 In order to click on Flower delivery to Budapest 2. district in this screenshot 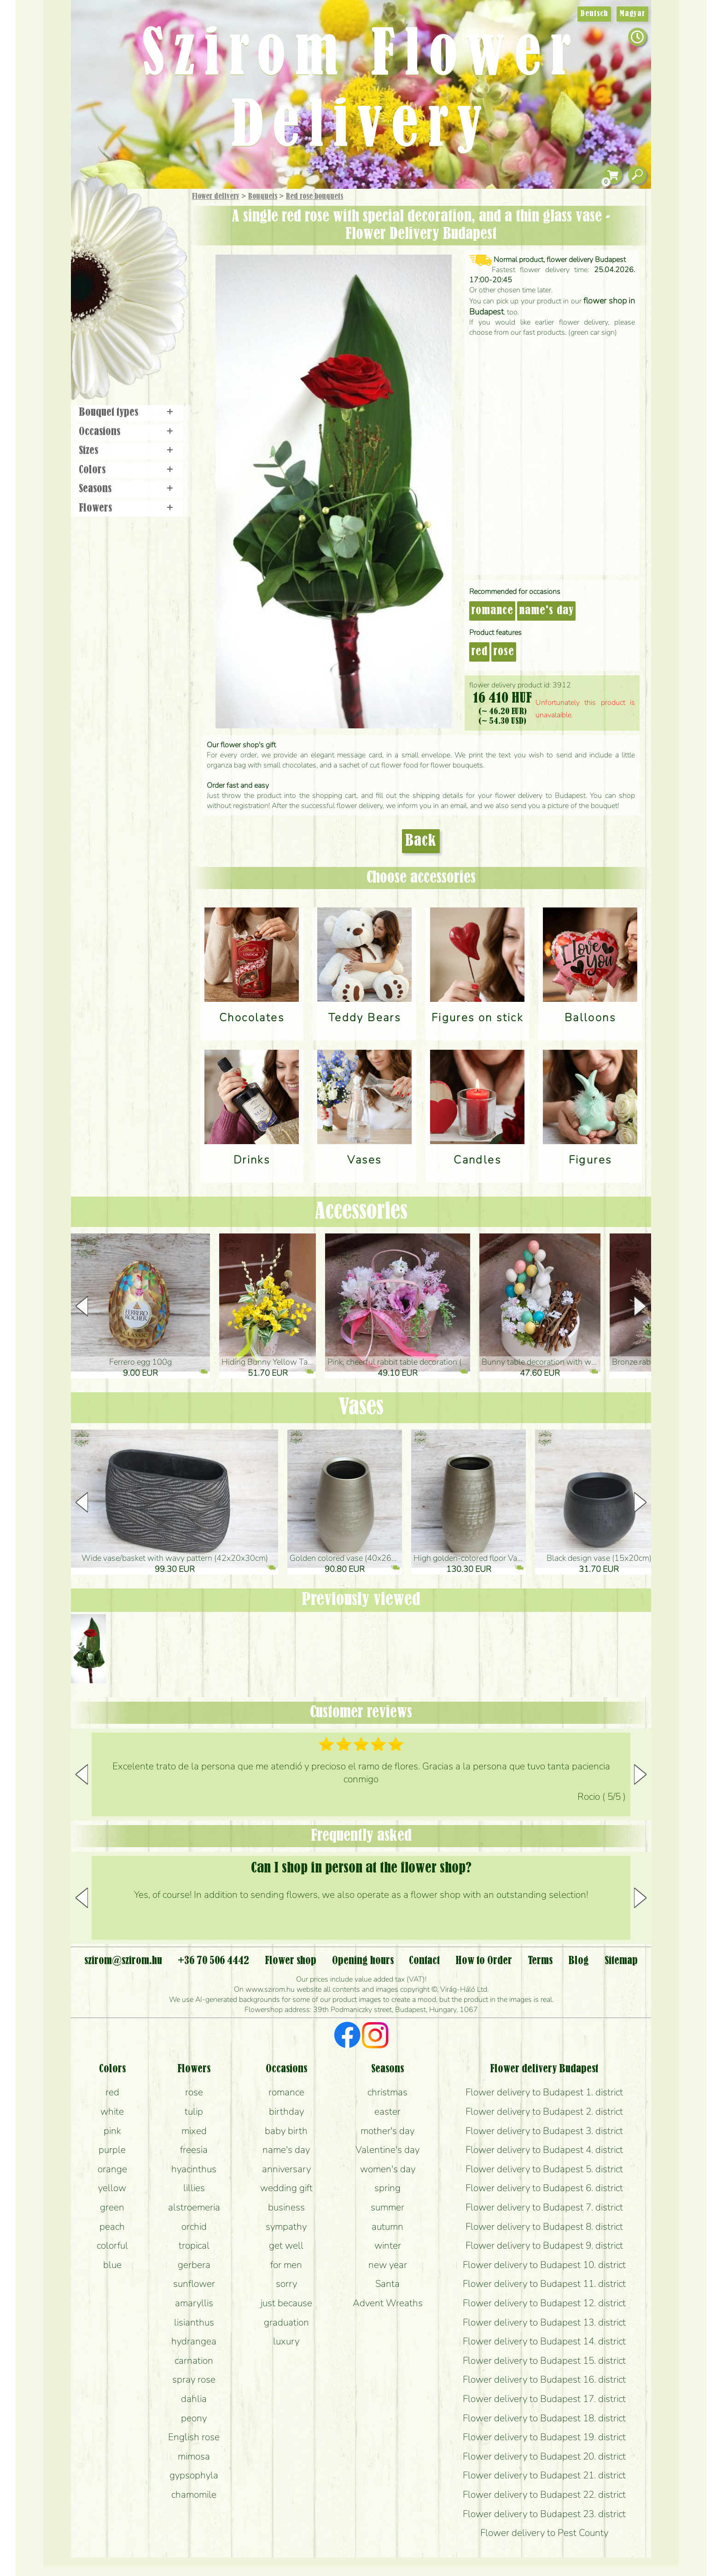, I will do `click(544, 2111)`.